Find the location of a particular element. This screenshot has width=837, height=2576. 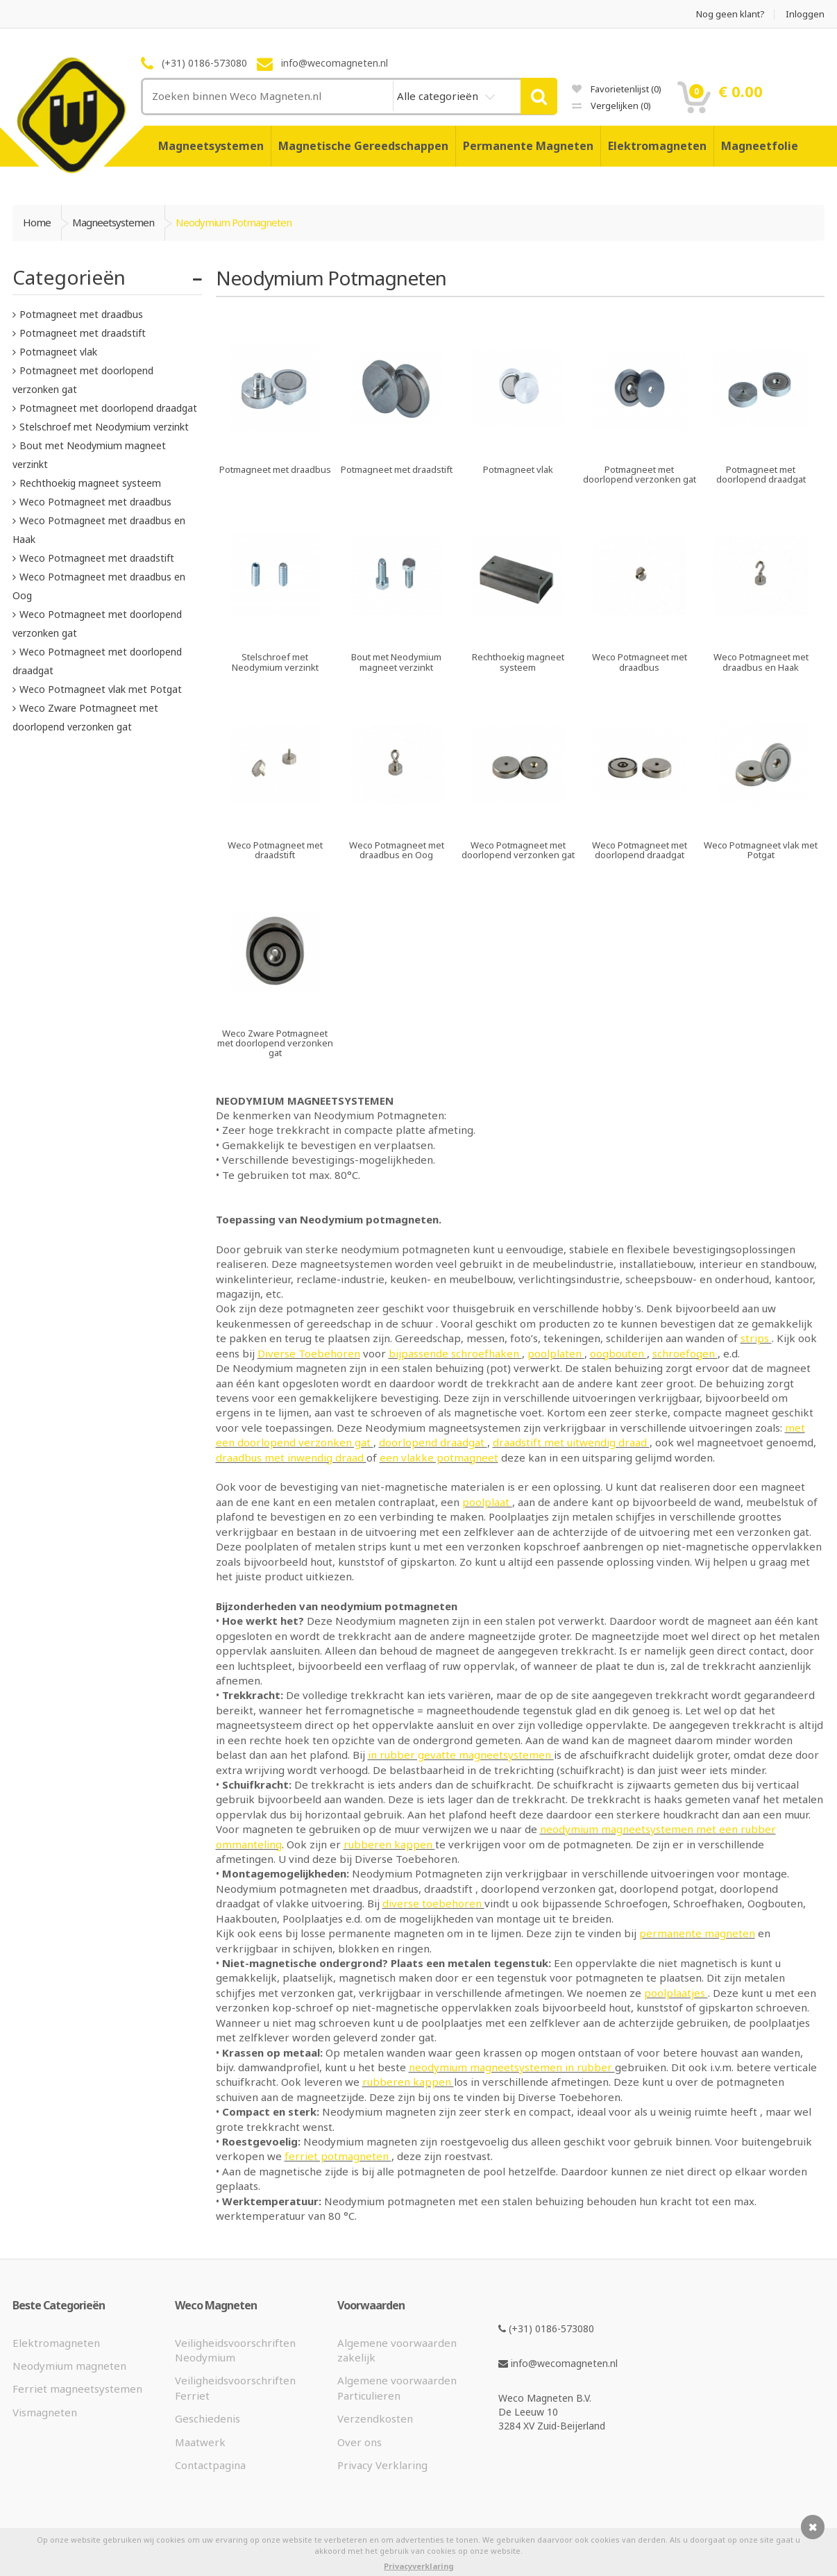

Geschiedenis is located at coordinates (207, 2418).